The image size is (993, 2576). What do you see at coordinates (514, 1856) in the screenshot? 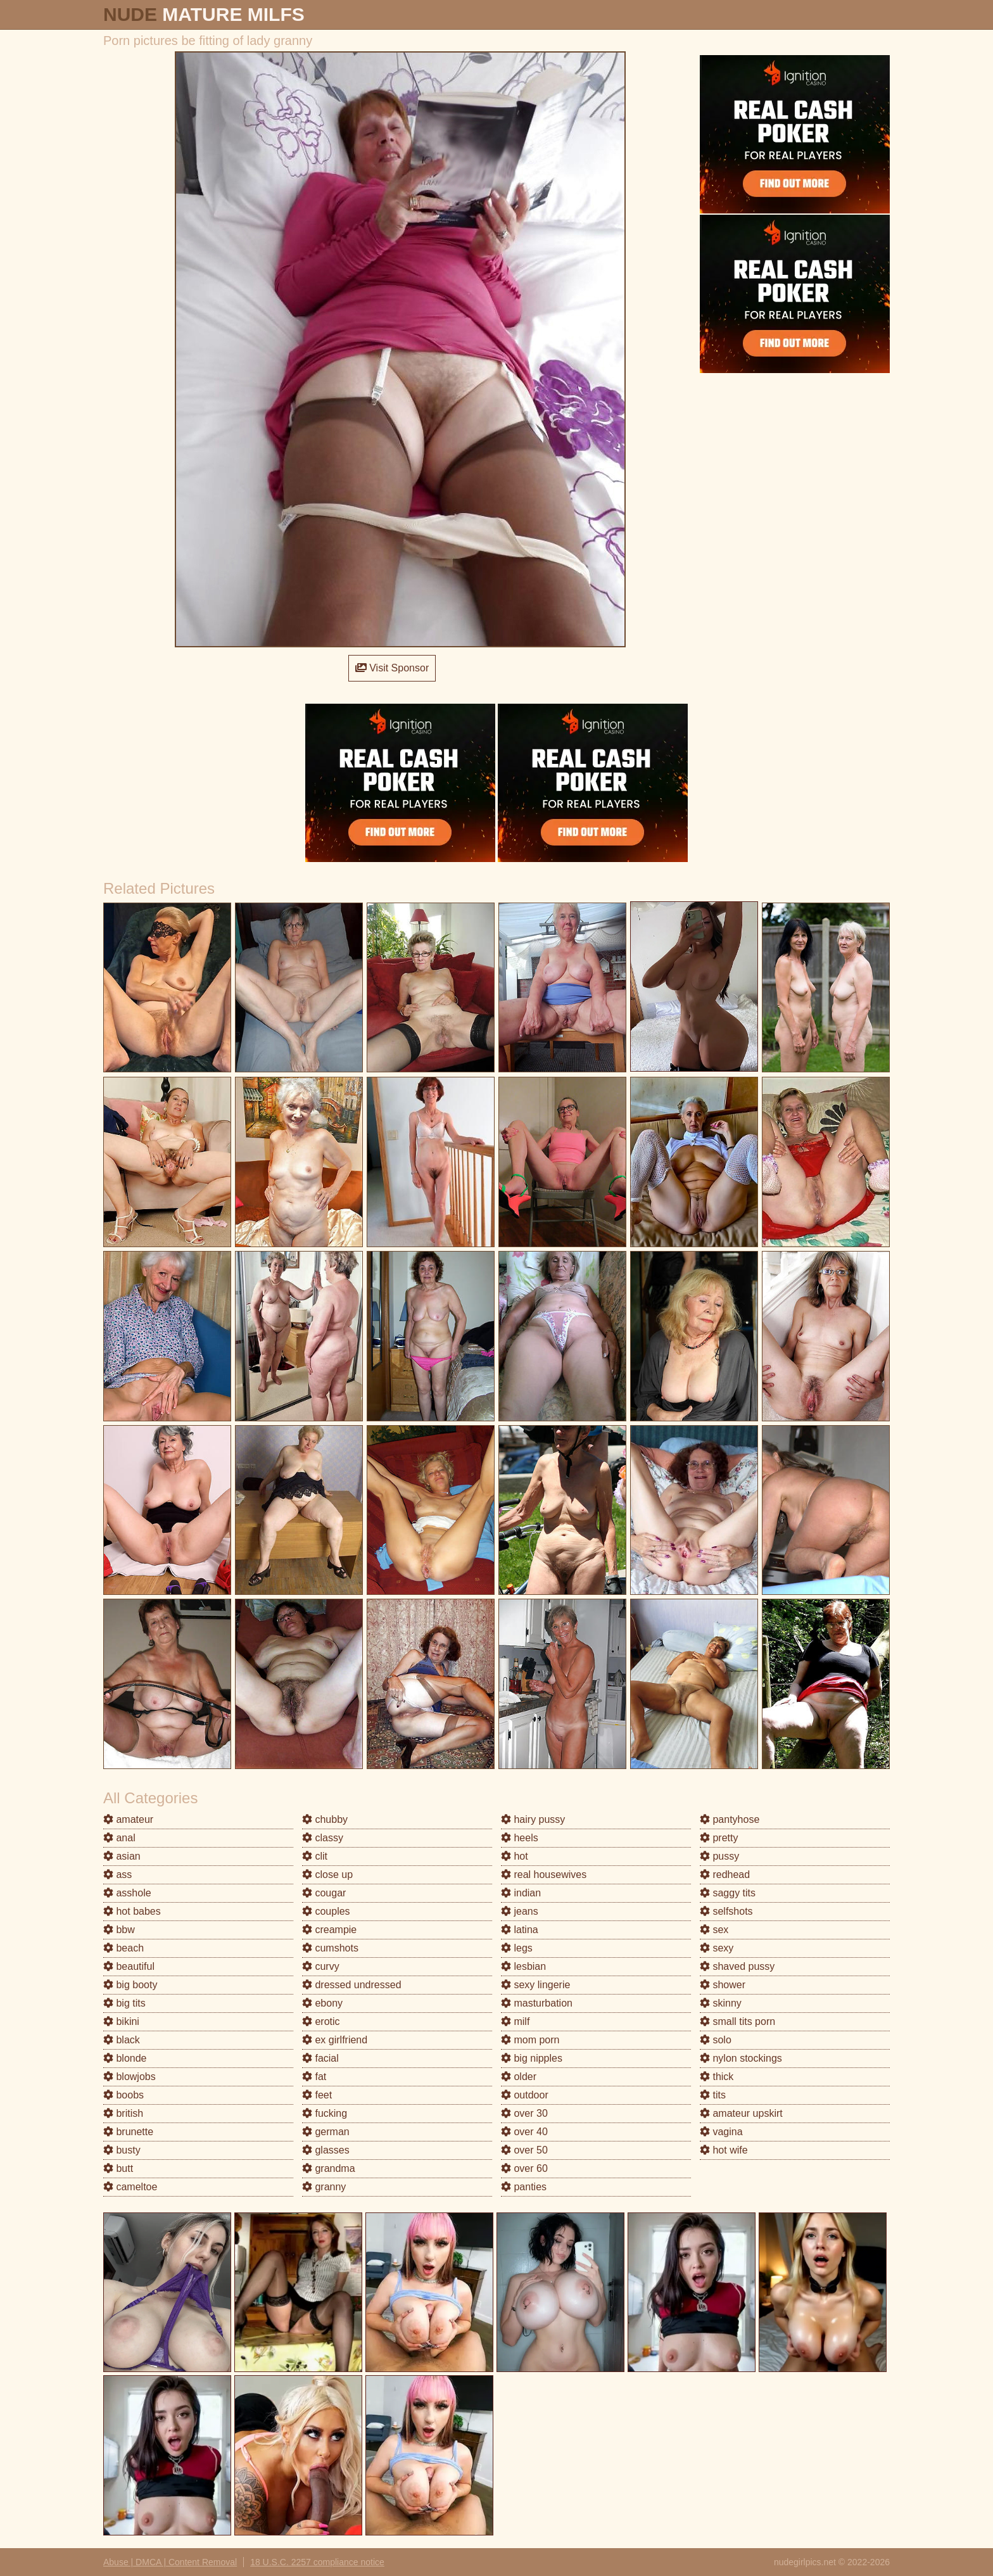
I see `hot` at bounding box center [514, 1856].